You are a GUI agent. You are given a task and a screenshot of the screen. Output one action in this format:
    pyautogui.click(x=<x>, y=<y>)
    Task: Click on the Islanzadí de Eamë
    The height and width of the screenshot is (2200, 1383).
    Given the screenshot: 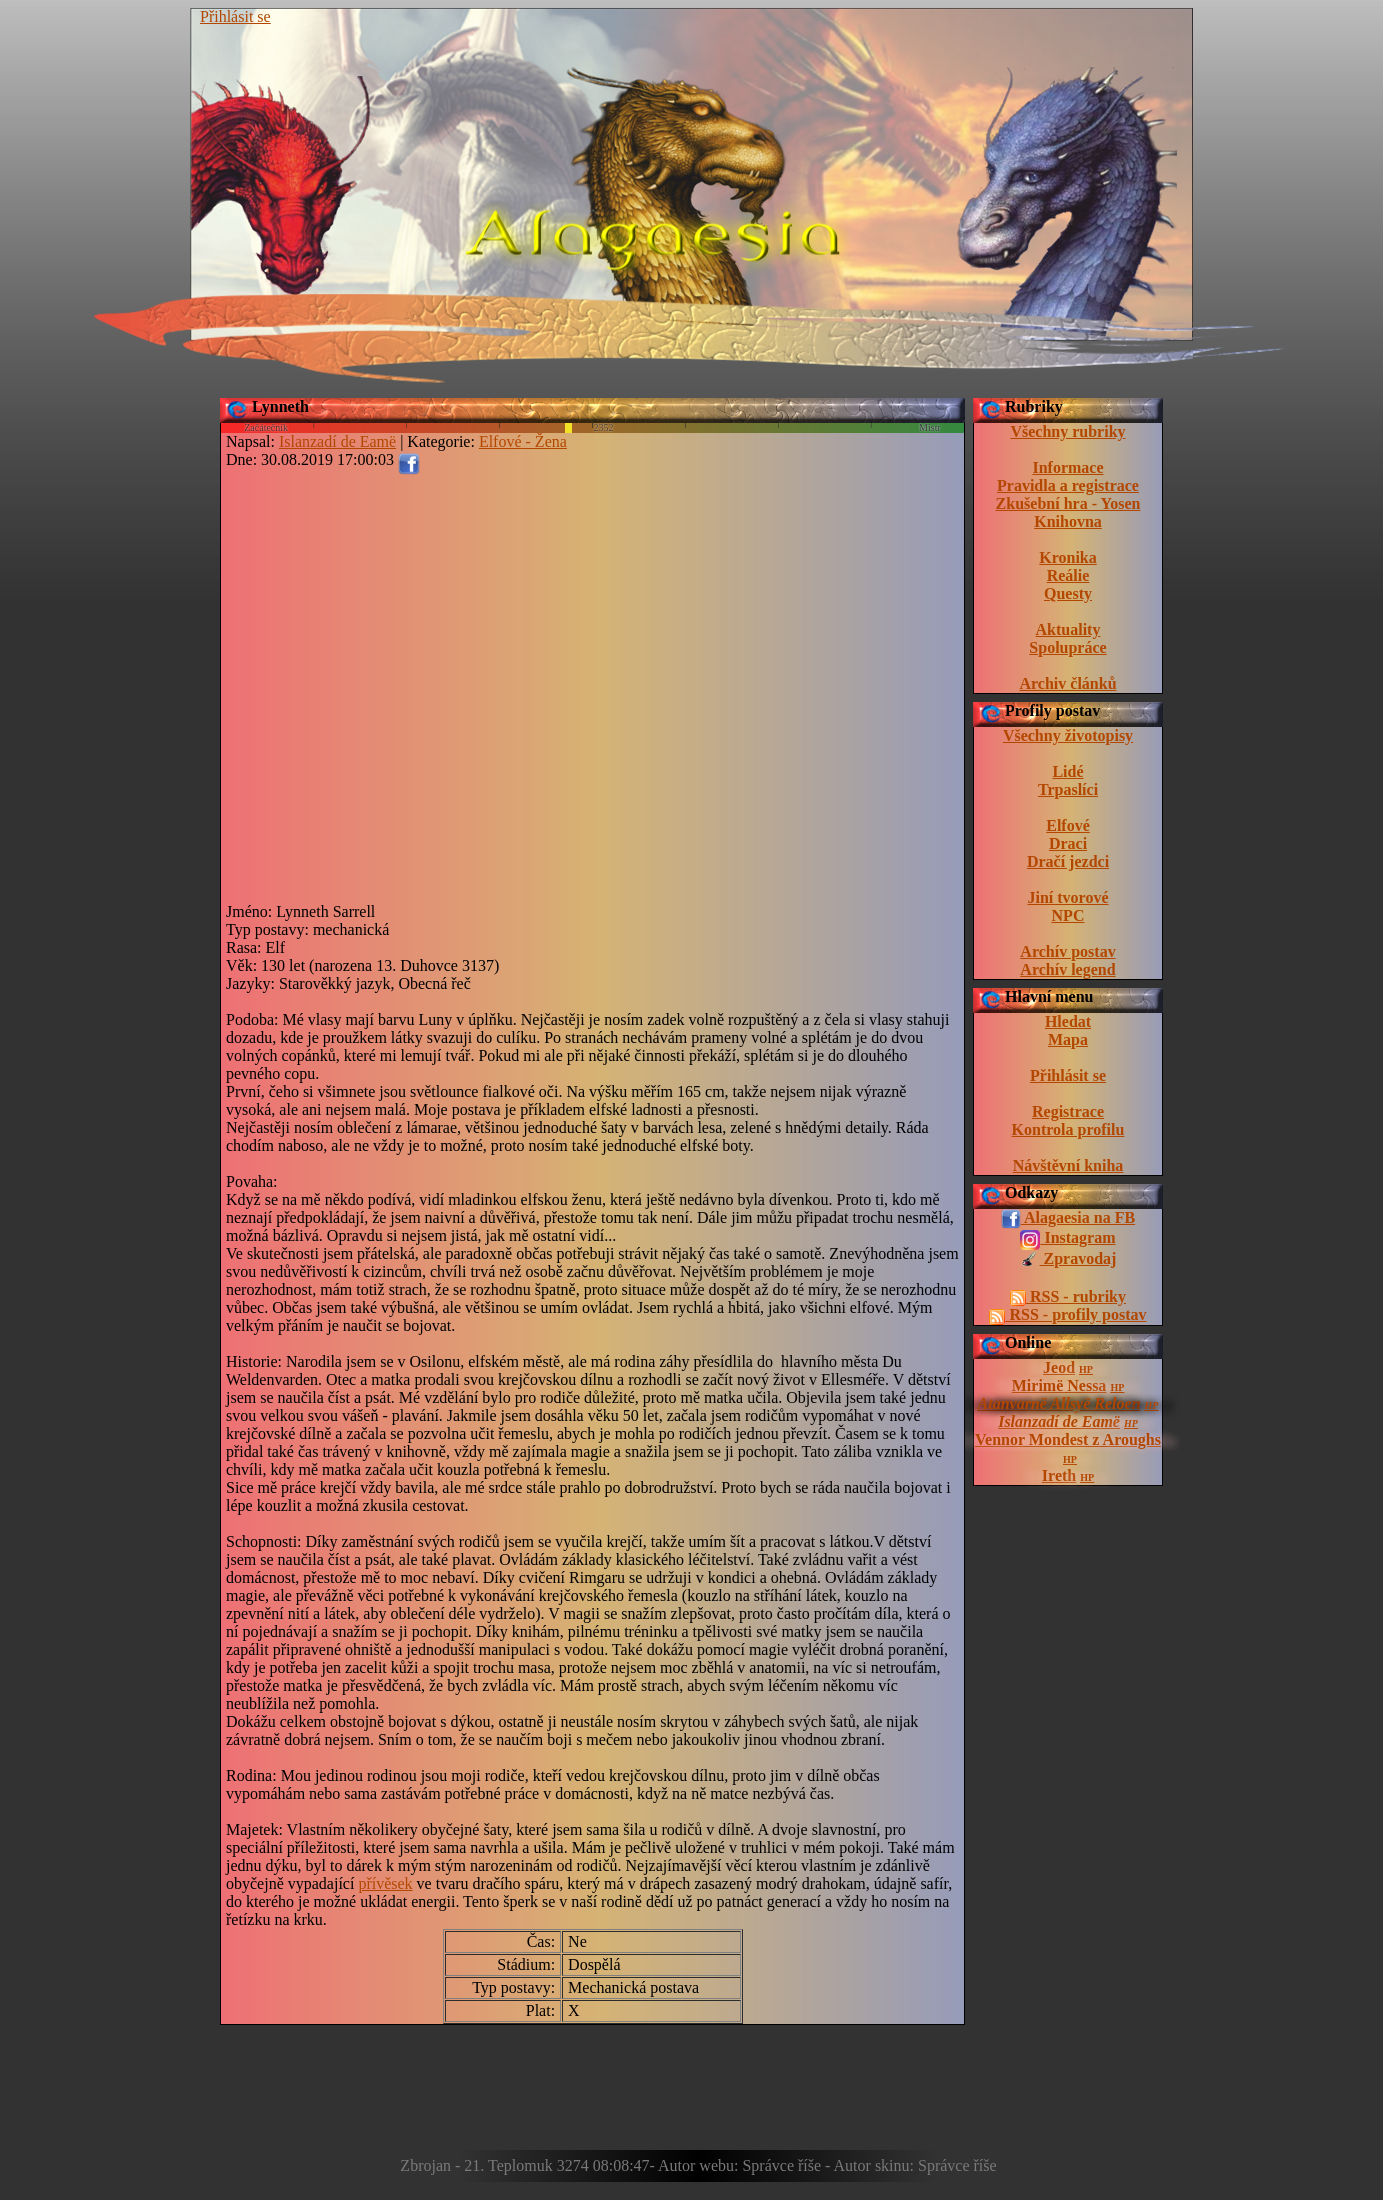 What is the action you would take?
    pyautogui.click(x=1059, y=1421)
    